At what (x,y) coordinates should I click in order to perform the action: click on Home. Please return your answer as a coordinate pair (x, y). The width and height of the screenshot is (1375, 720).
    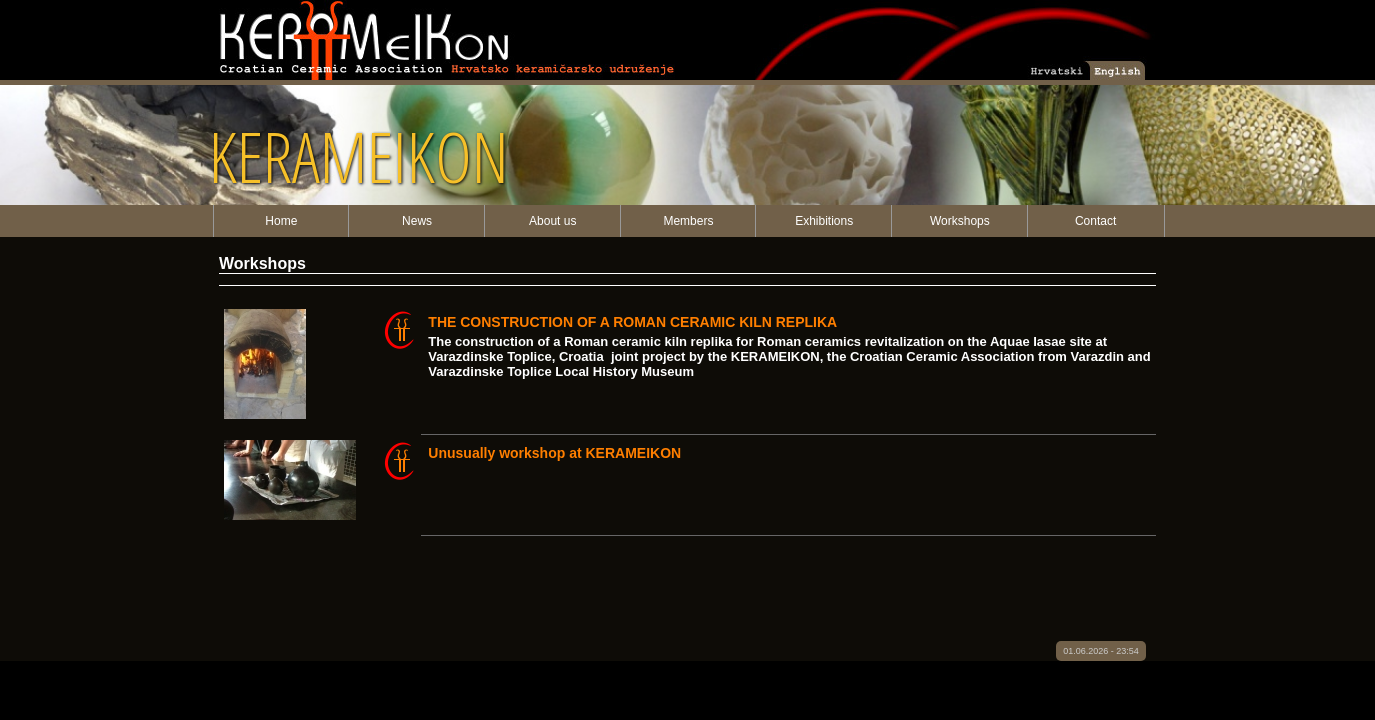
    Looking at the image, I should click on (281, 221).